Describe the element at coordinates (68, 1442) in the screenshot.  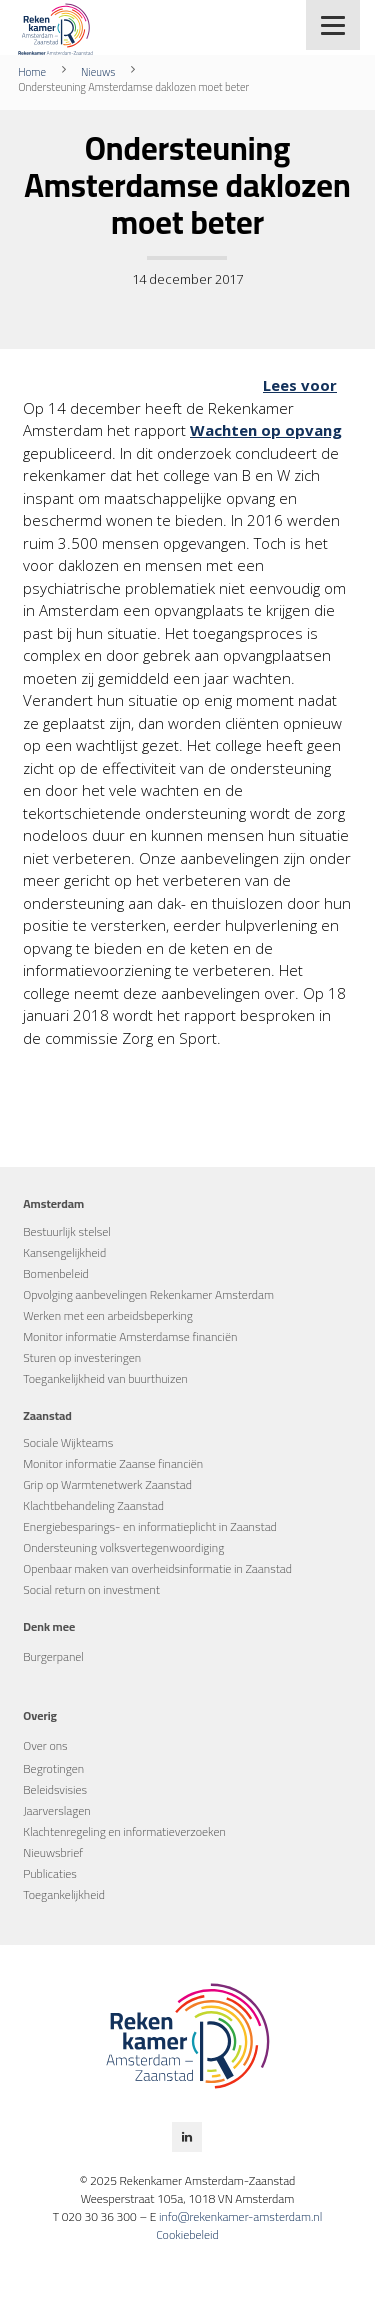
I see `Sociale Wijkteams` at that location.